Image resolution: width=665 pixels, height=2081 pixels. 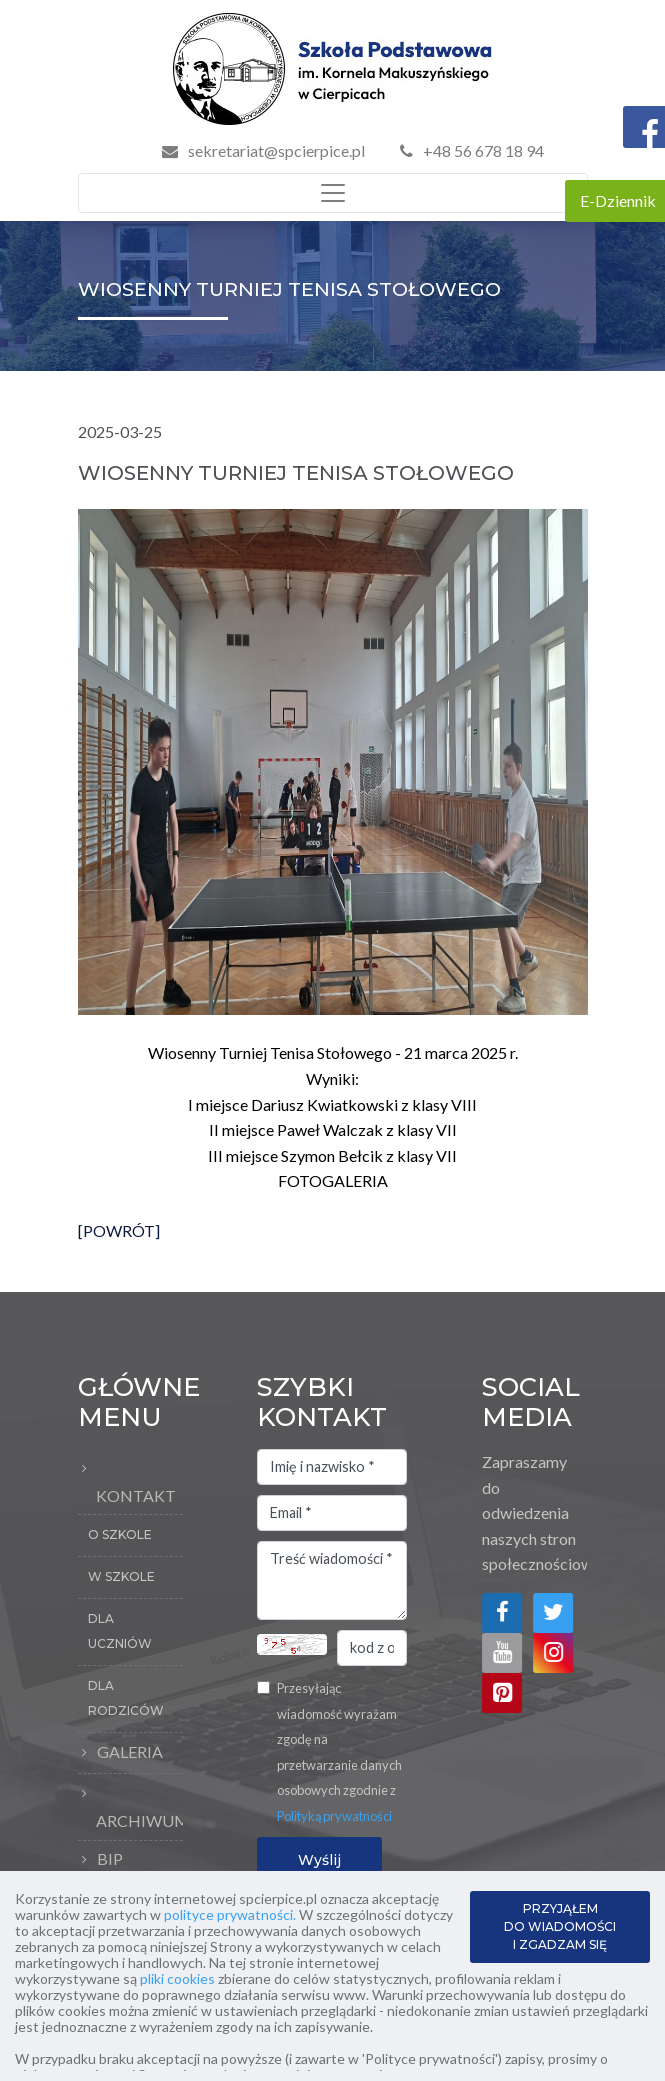 I want to click on Treść wiadomości *, so click(x=332, y=1581).